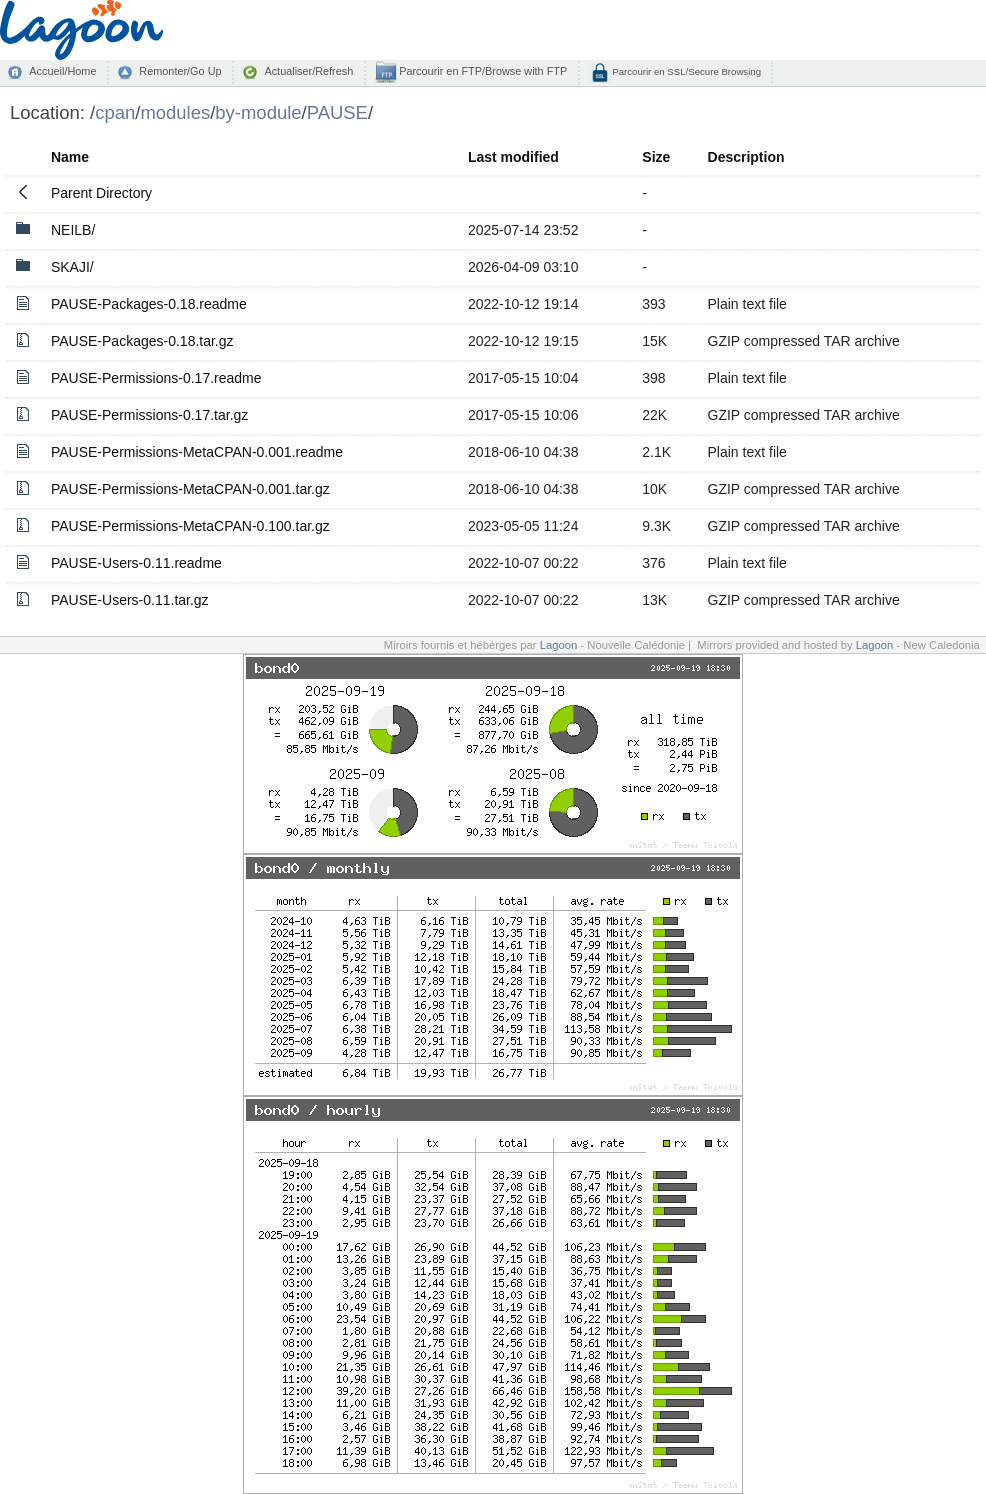  Describe the element at coordinates (101, 193) in the screenshot. I see `Parent Directory` at that location.